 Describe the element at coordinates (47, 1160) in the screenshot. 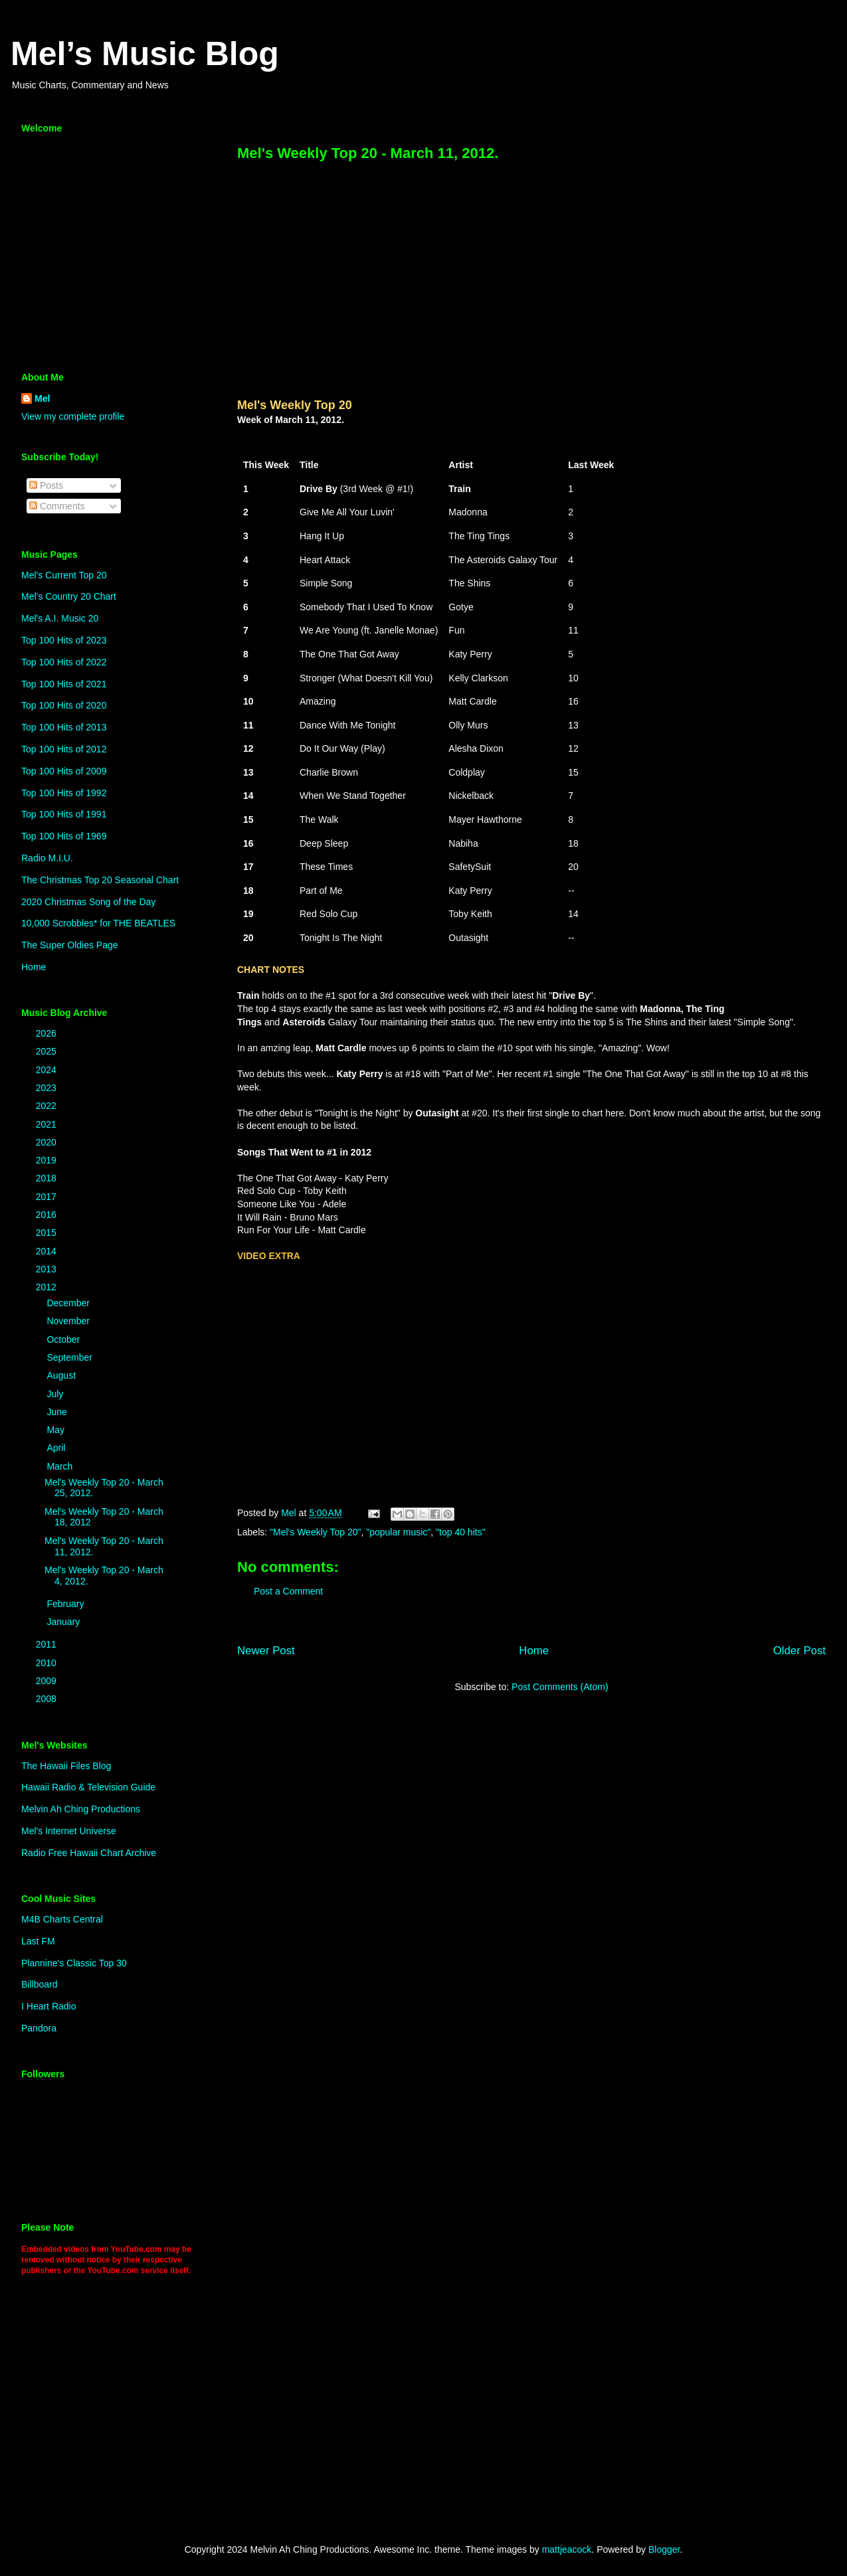

I see `2019` at that location.